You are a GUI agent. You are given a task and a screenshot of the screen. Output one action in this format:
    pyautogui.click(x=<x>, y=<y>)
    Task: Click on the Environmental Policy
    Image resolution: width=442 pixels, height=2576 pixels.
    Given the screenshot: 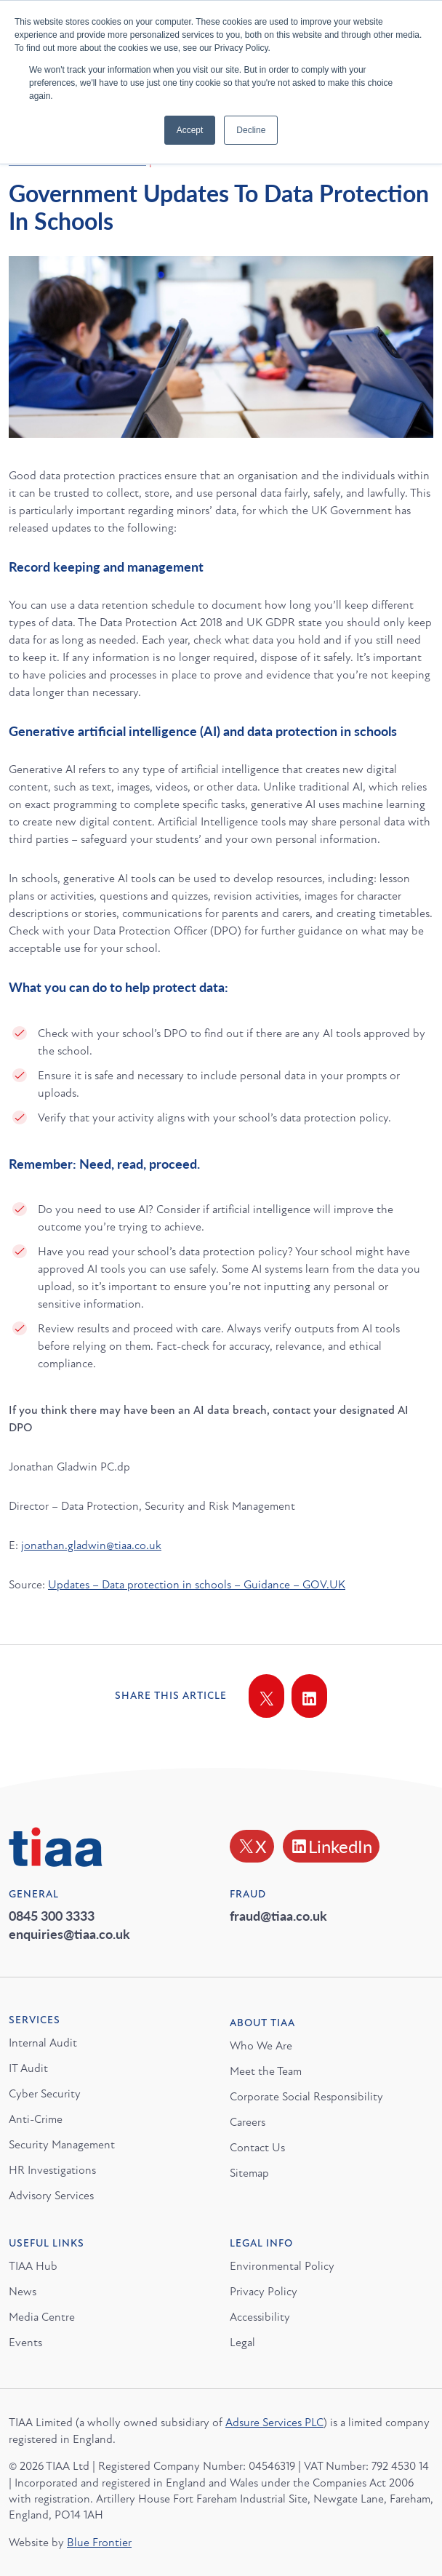 What is the action you would take?
    pyautogui.click(x=282, y=2266)
    